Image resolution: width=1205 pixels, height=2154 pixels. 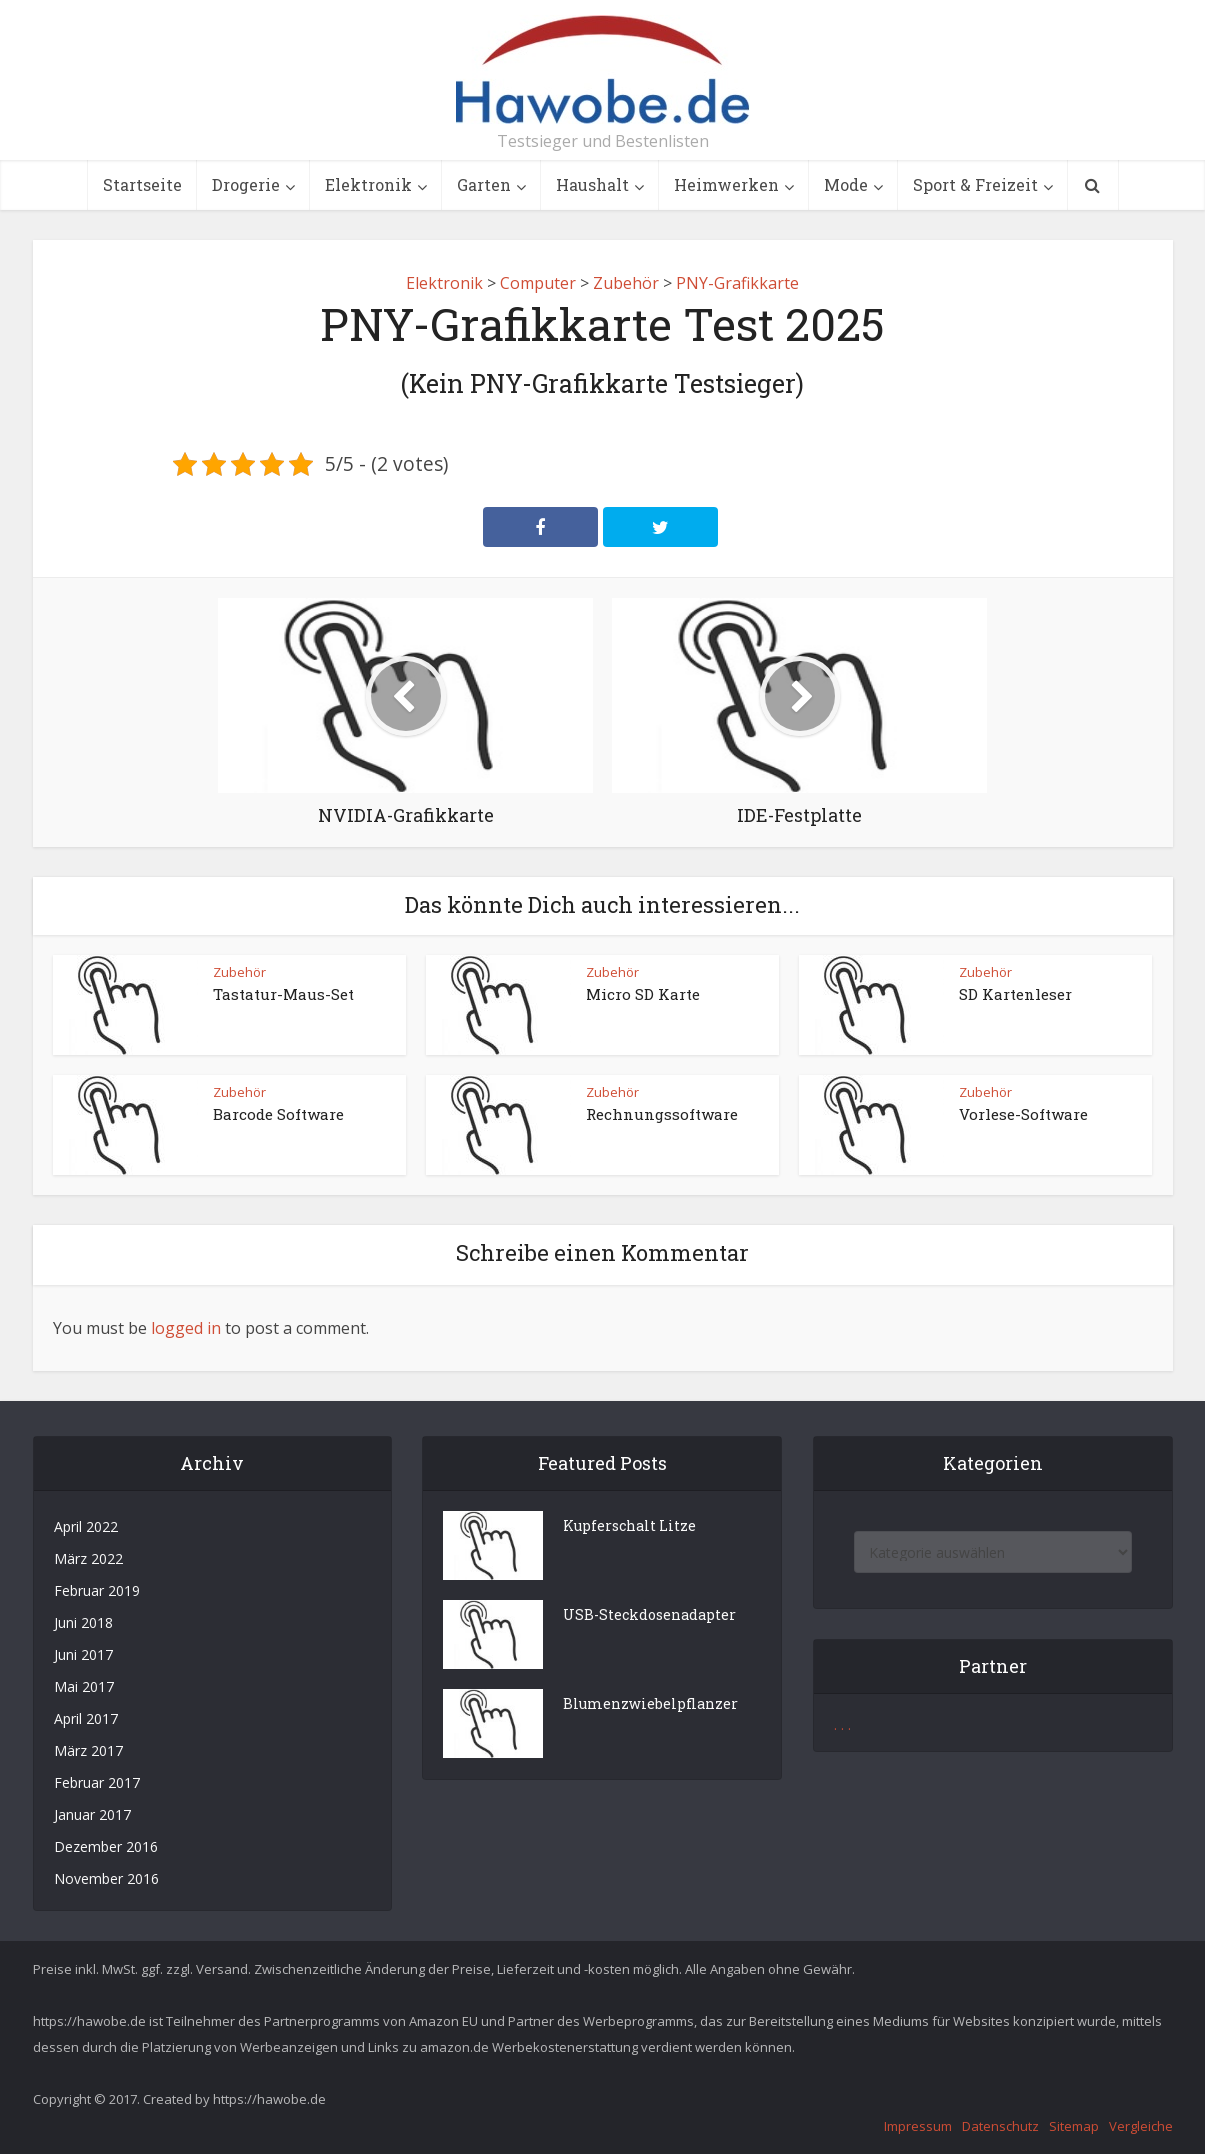 What do you see at coordinates (88, 1558) in the screenshot?
I see `März 2022` at bounding box center [88, 1558].